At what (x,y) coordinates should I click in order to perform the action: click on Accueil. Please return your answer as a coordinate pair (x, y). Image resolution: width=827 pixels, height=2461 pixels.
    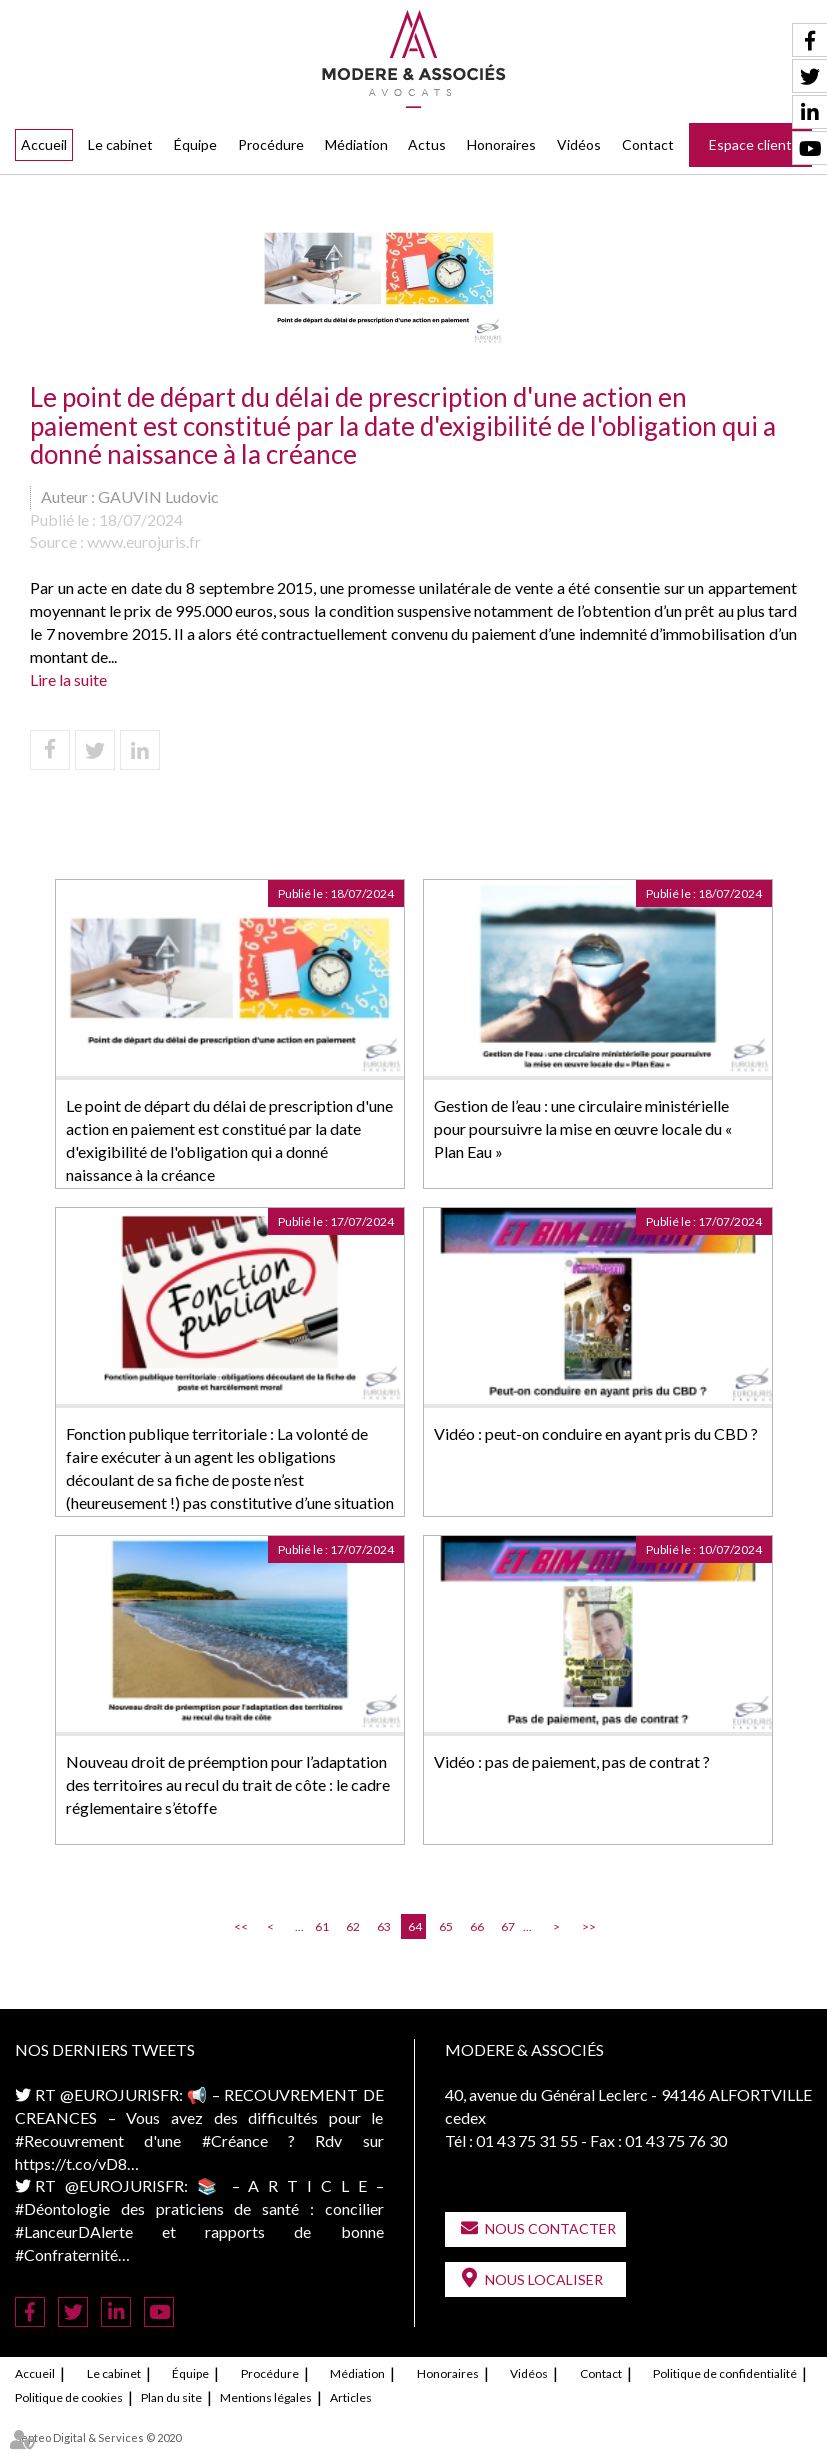
    Looking at the image, I should click on (44, 144).